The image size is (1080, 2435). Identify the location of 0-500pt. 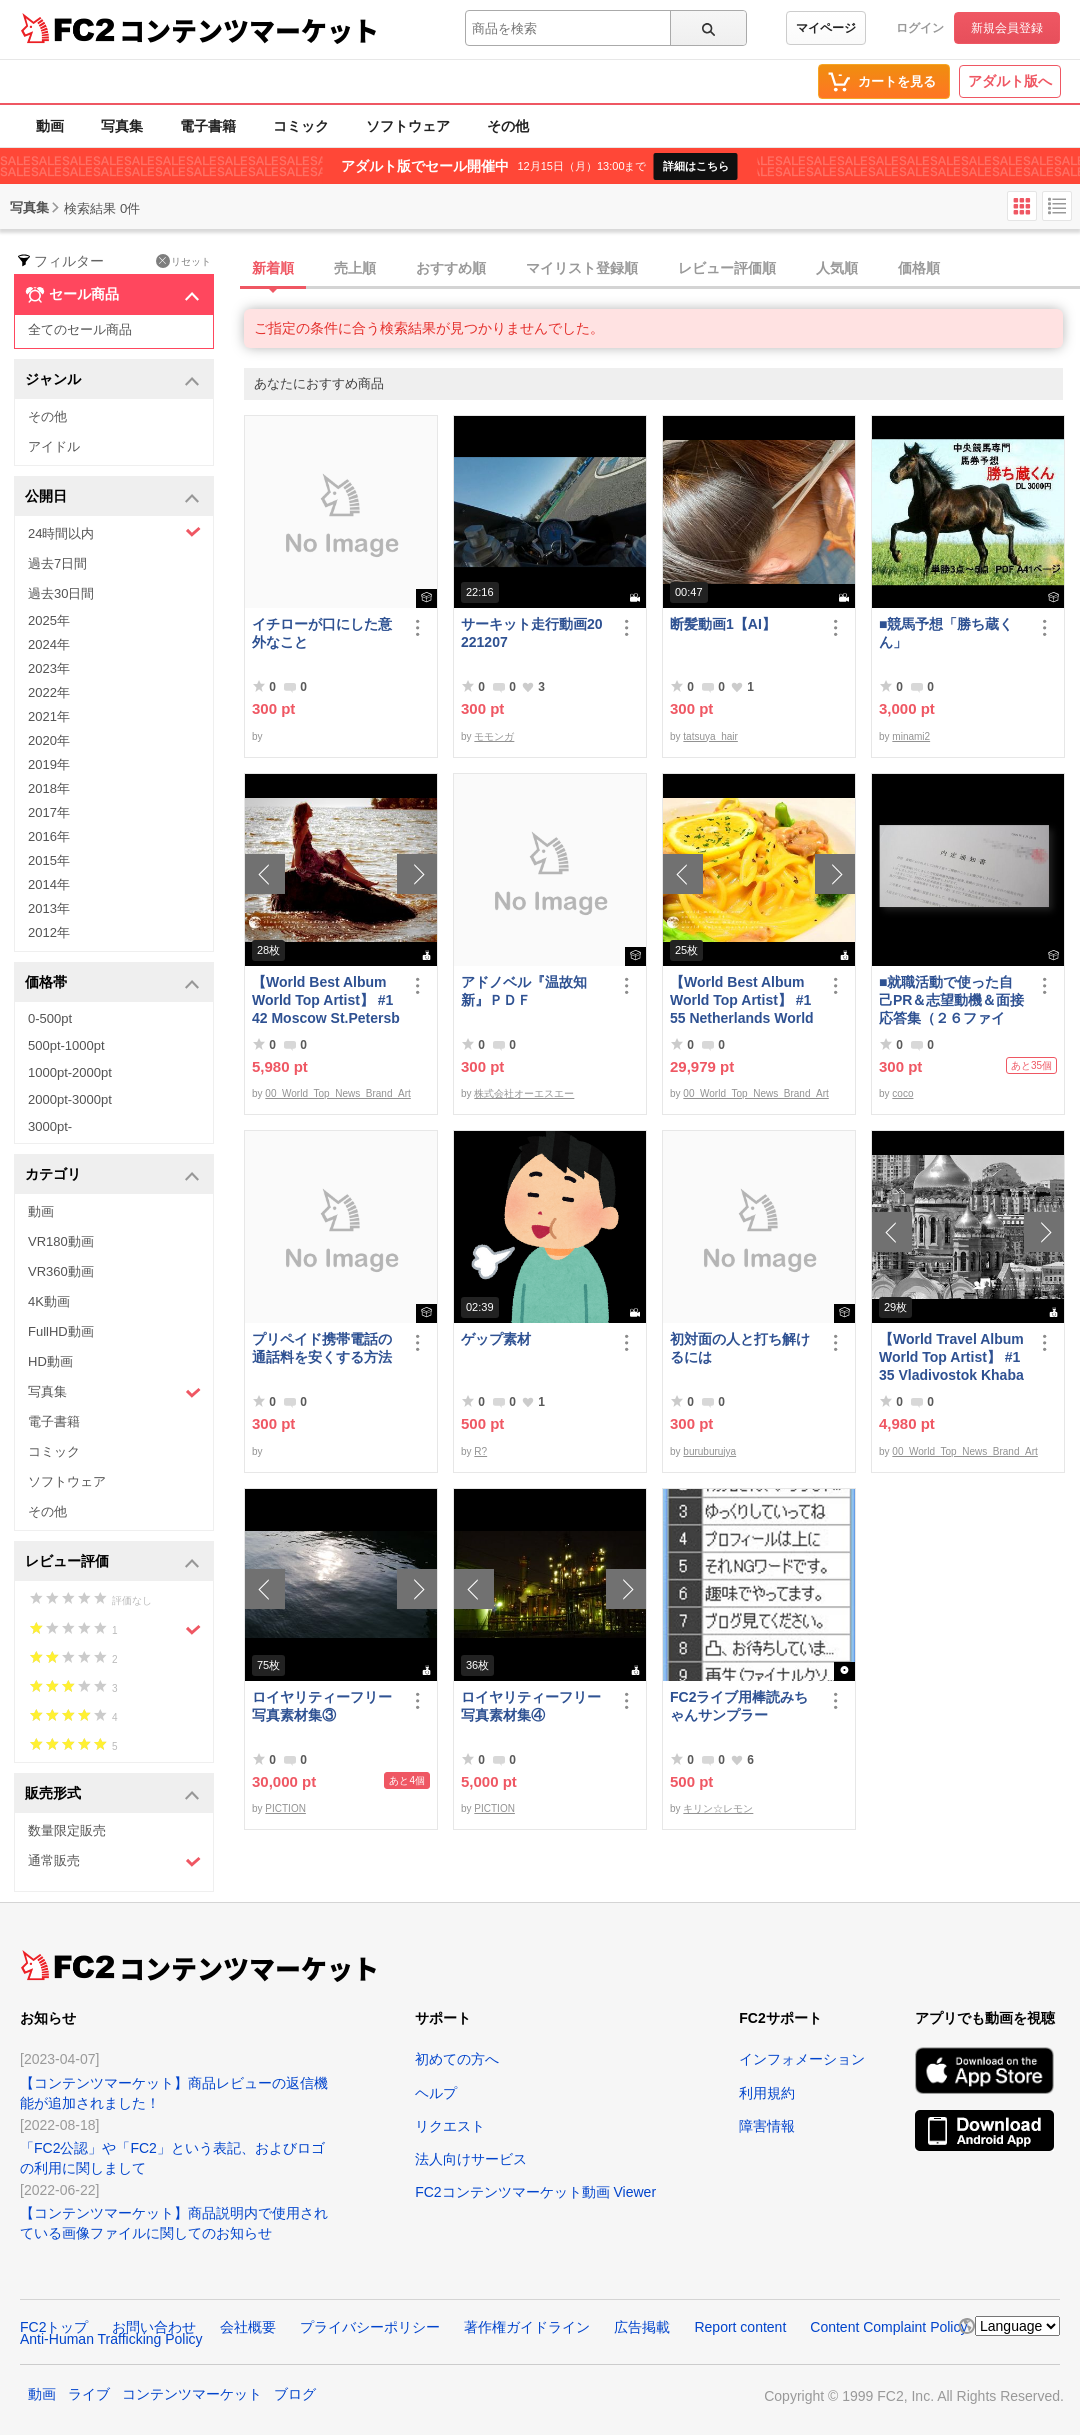
(50, 1018).